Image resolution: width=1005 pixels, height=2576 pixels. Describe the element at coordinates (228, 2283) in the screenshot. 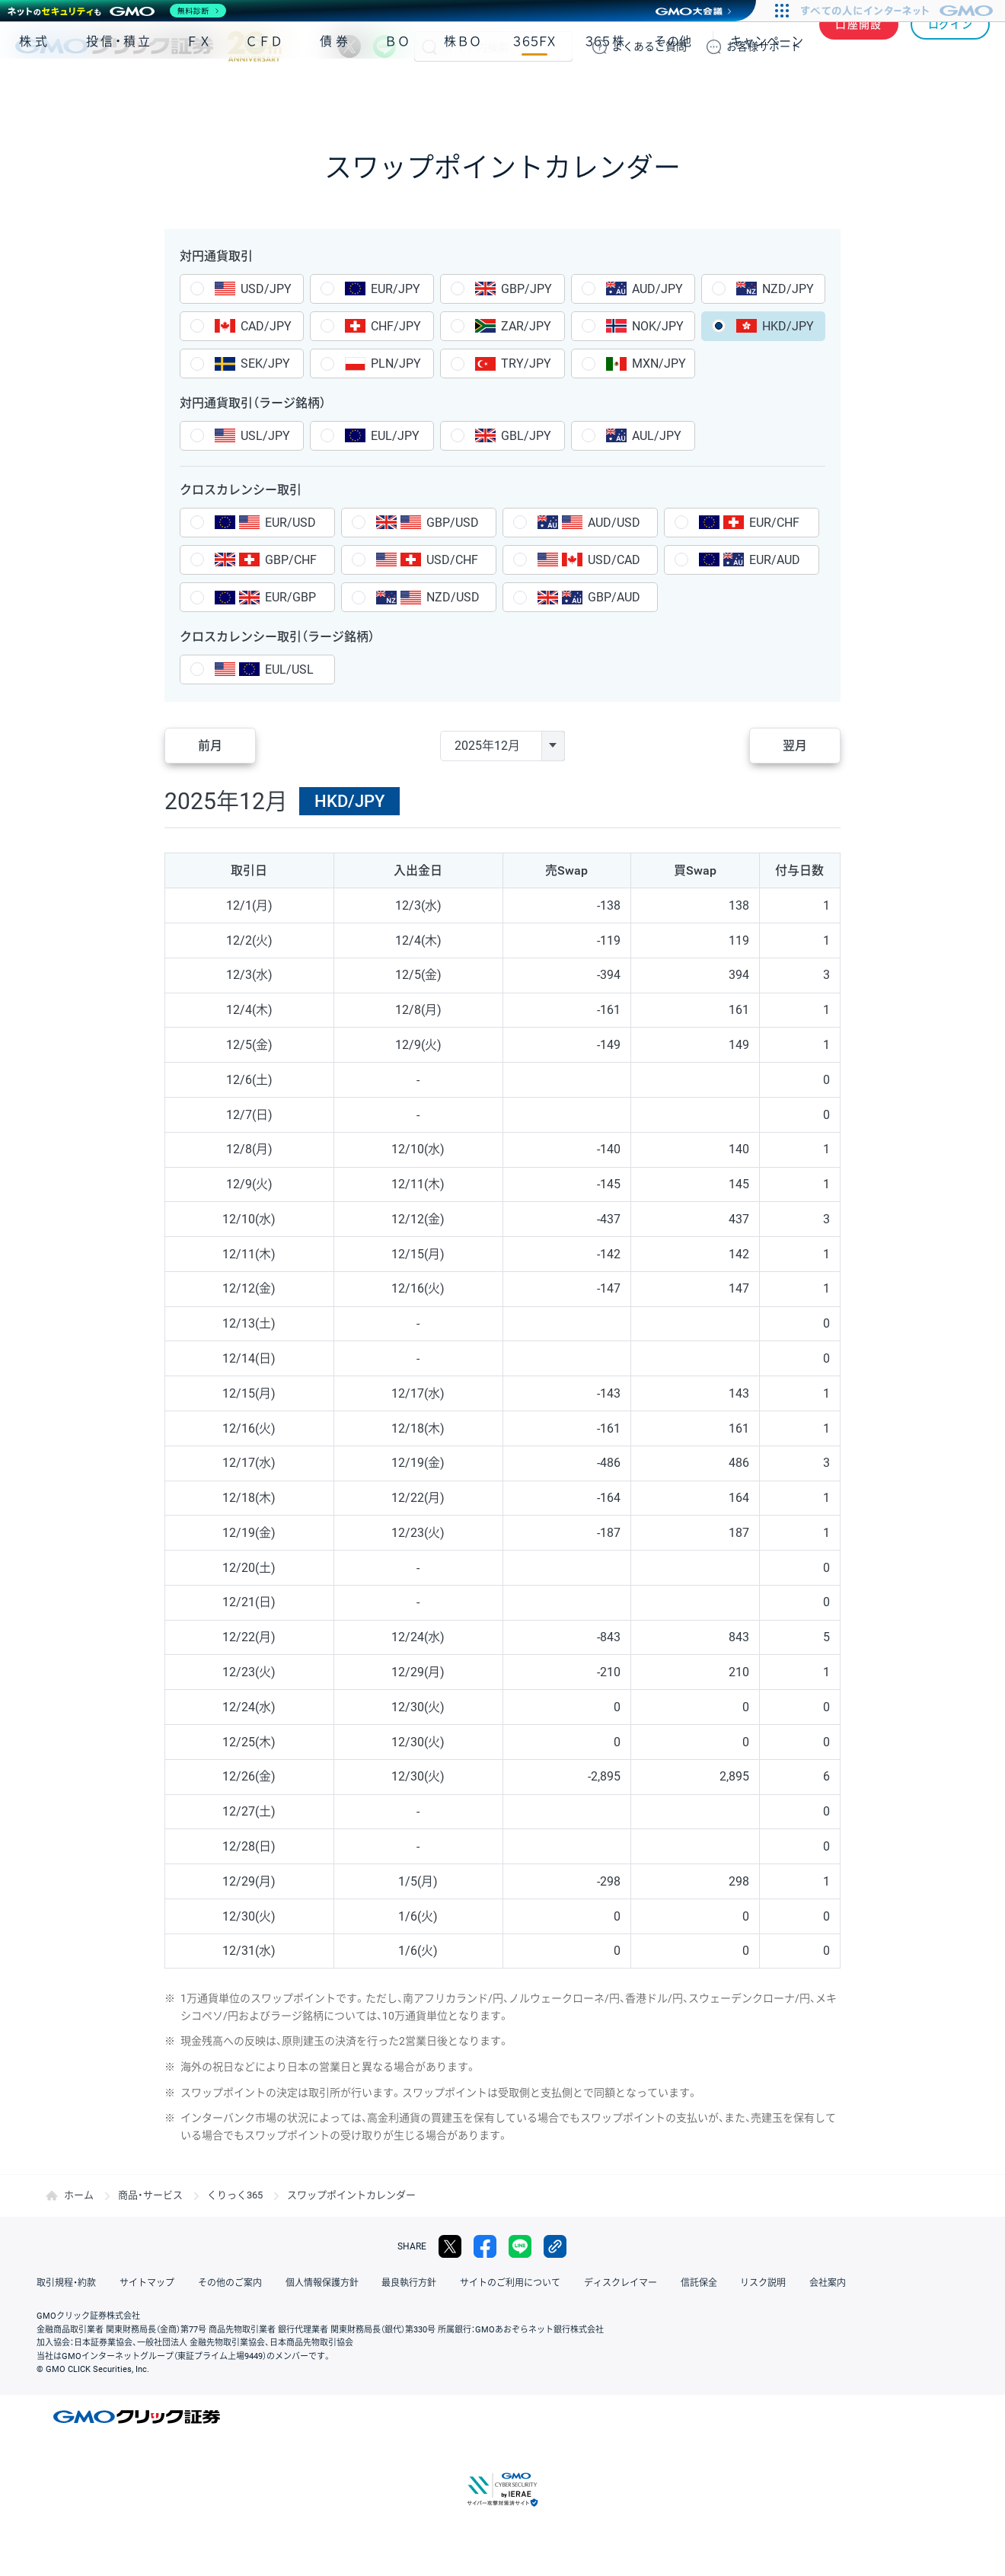

I see `その他のご案内` at that location.